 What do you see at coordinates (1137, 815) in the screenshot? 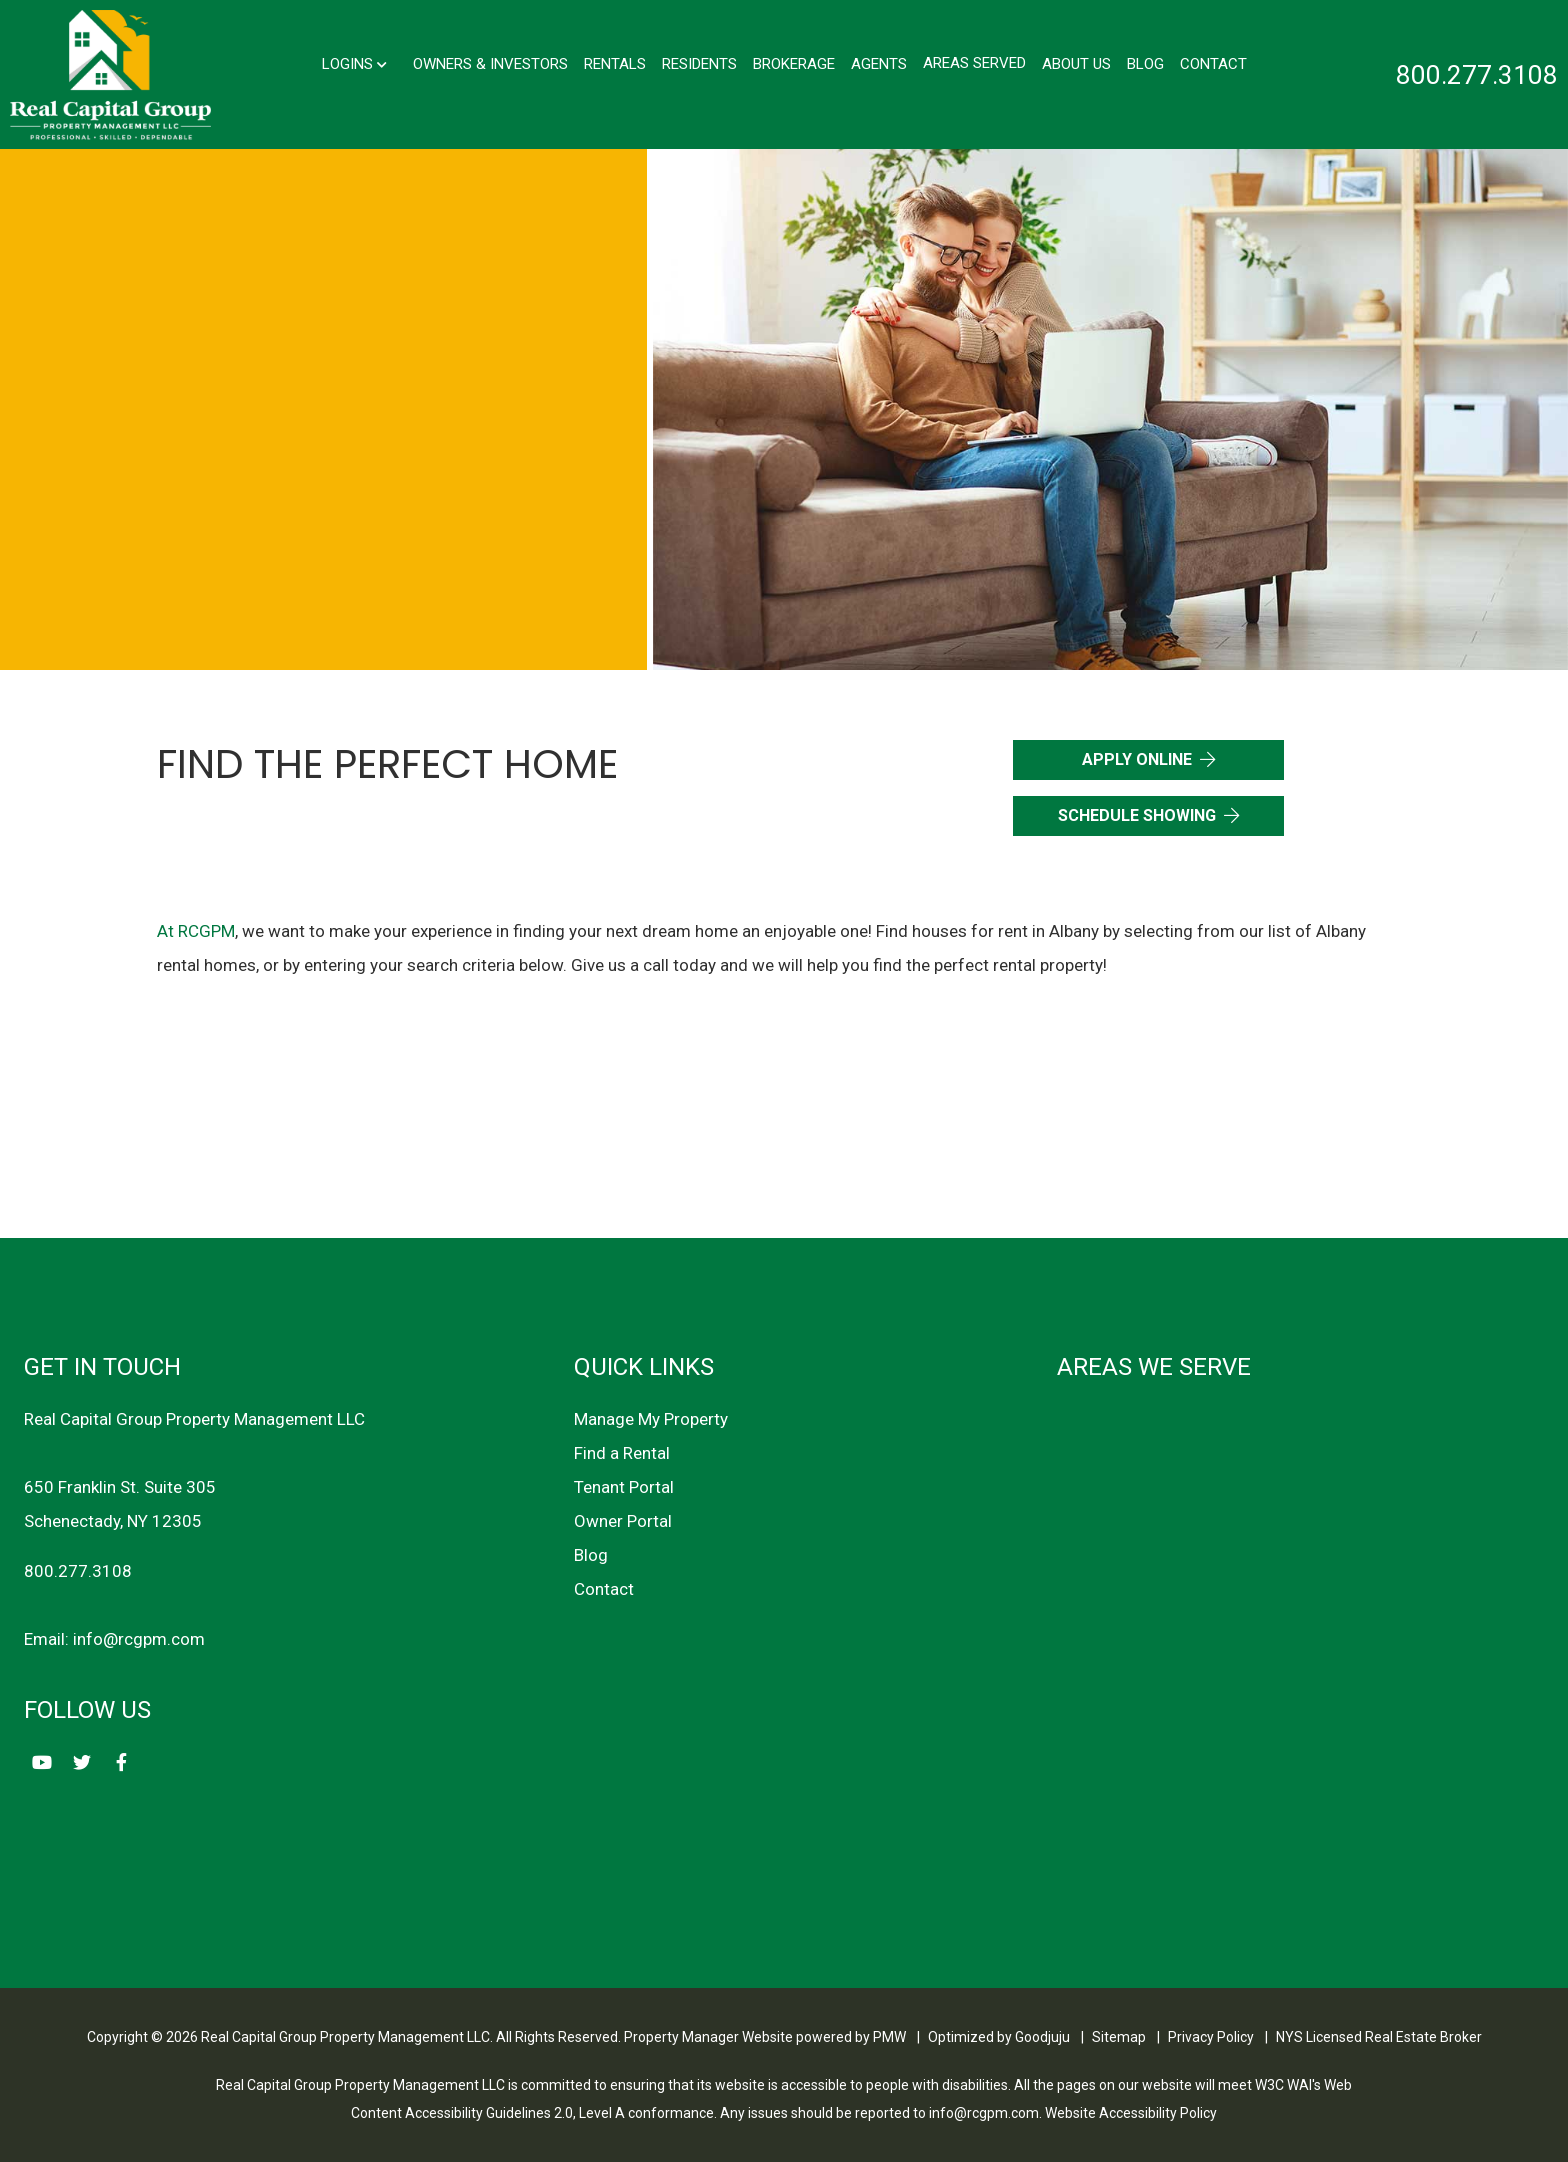
I see `Schedule Showing` at bounding box center [1137, 815].